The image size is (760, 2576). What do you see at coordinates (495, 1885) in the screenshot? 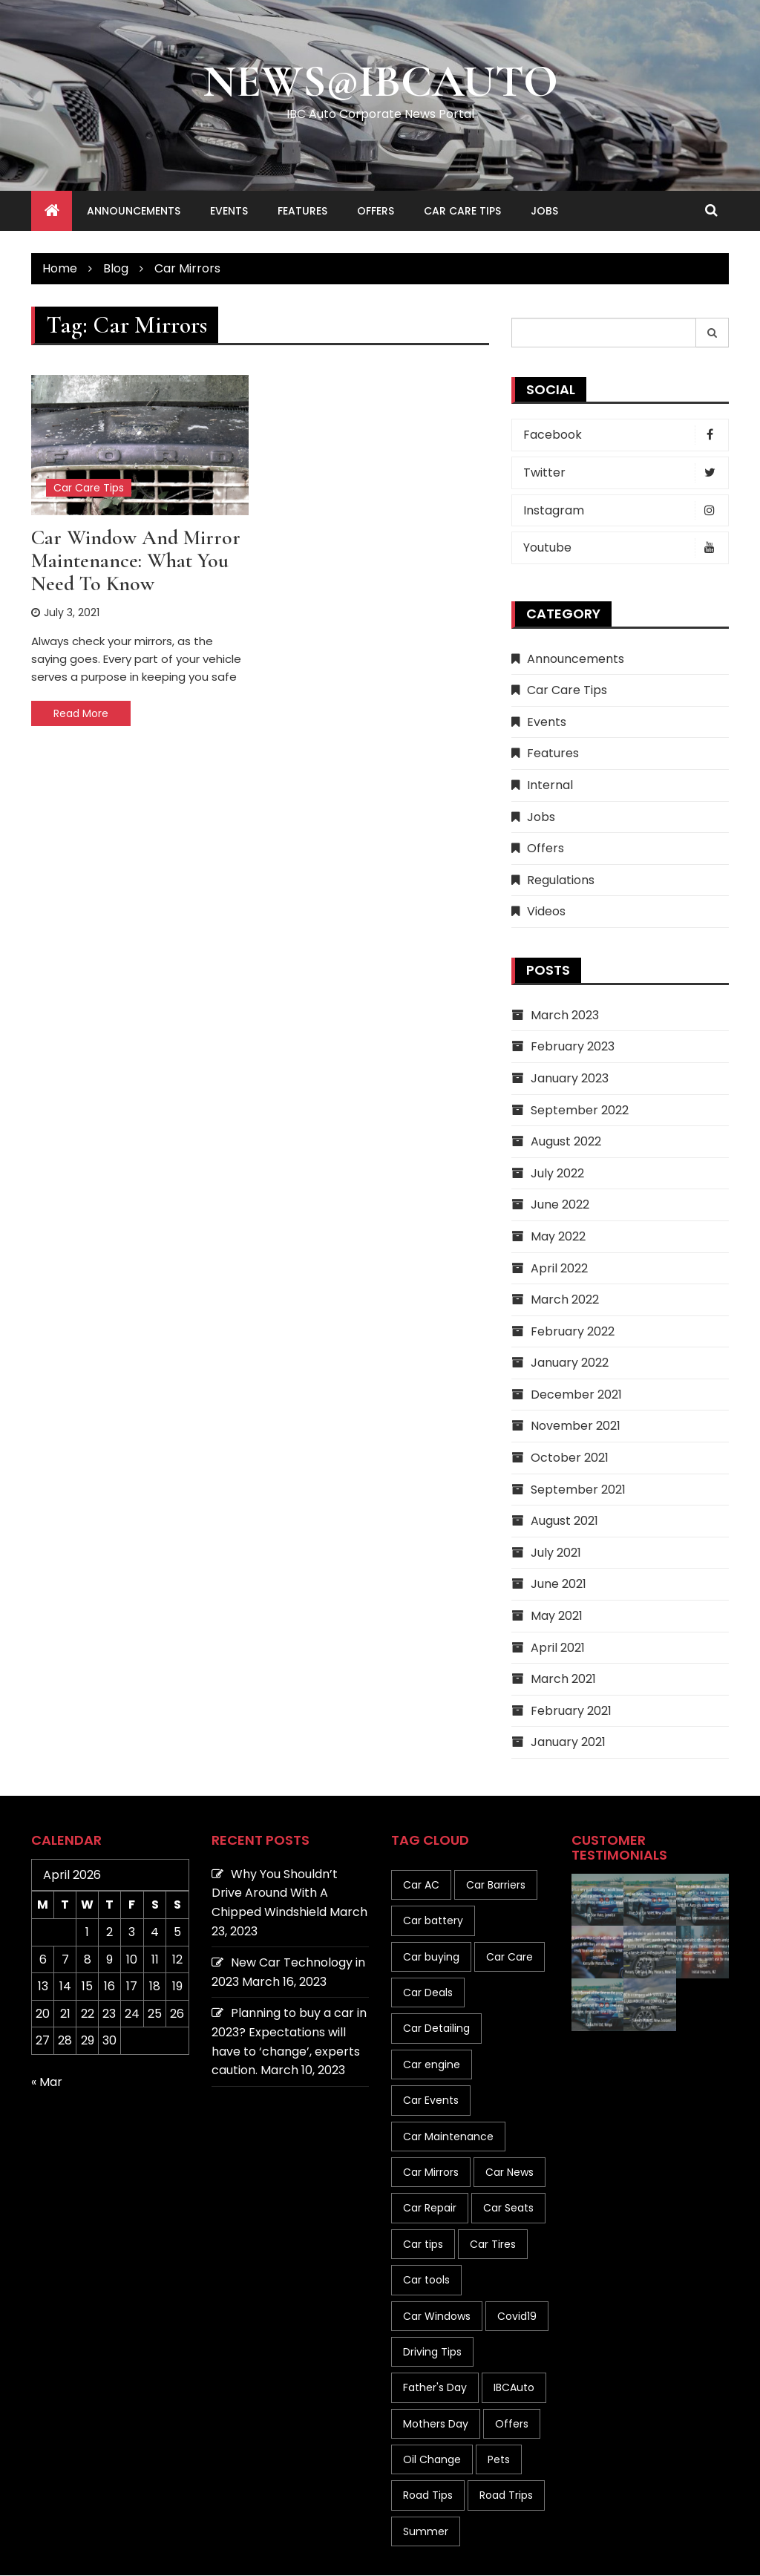
I see `Car Barriers [Car Barriers (1 item)]` at bounding box center [495, 1885].